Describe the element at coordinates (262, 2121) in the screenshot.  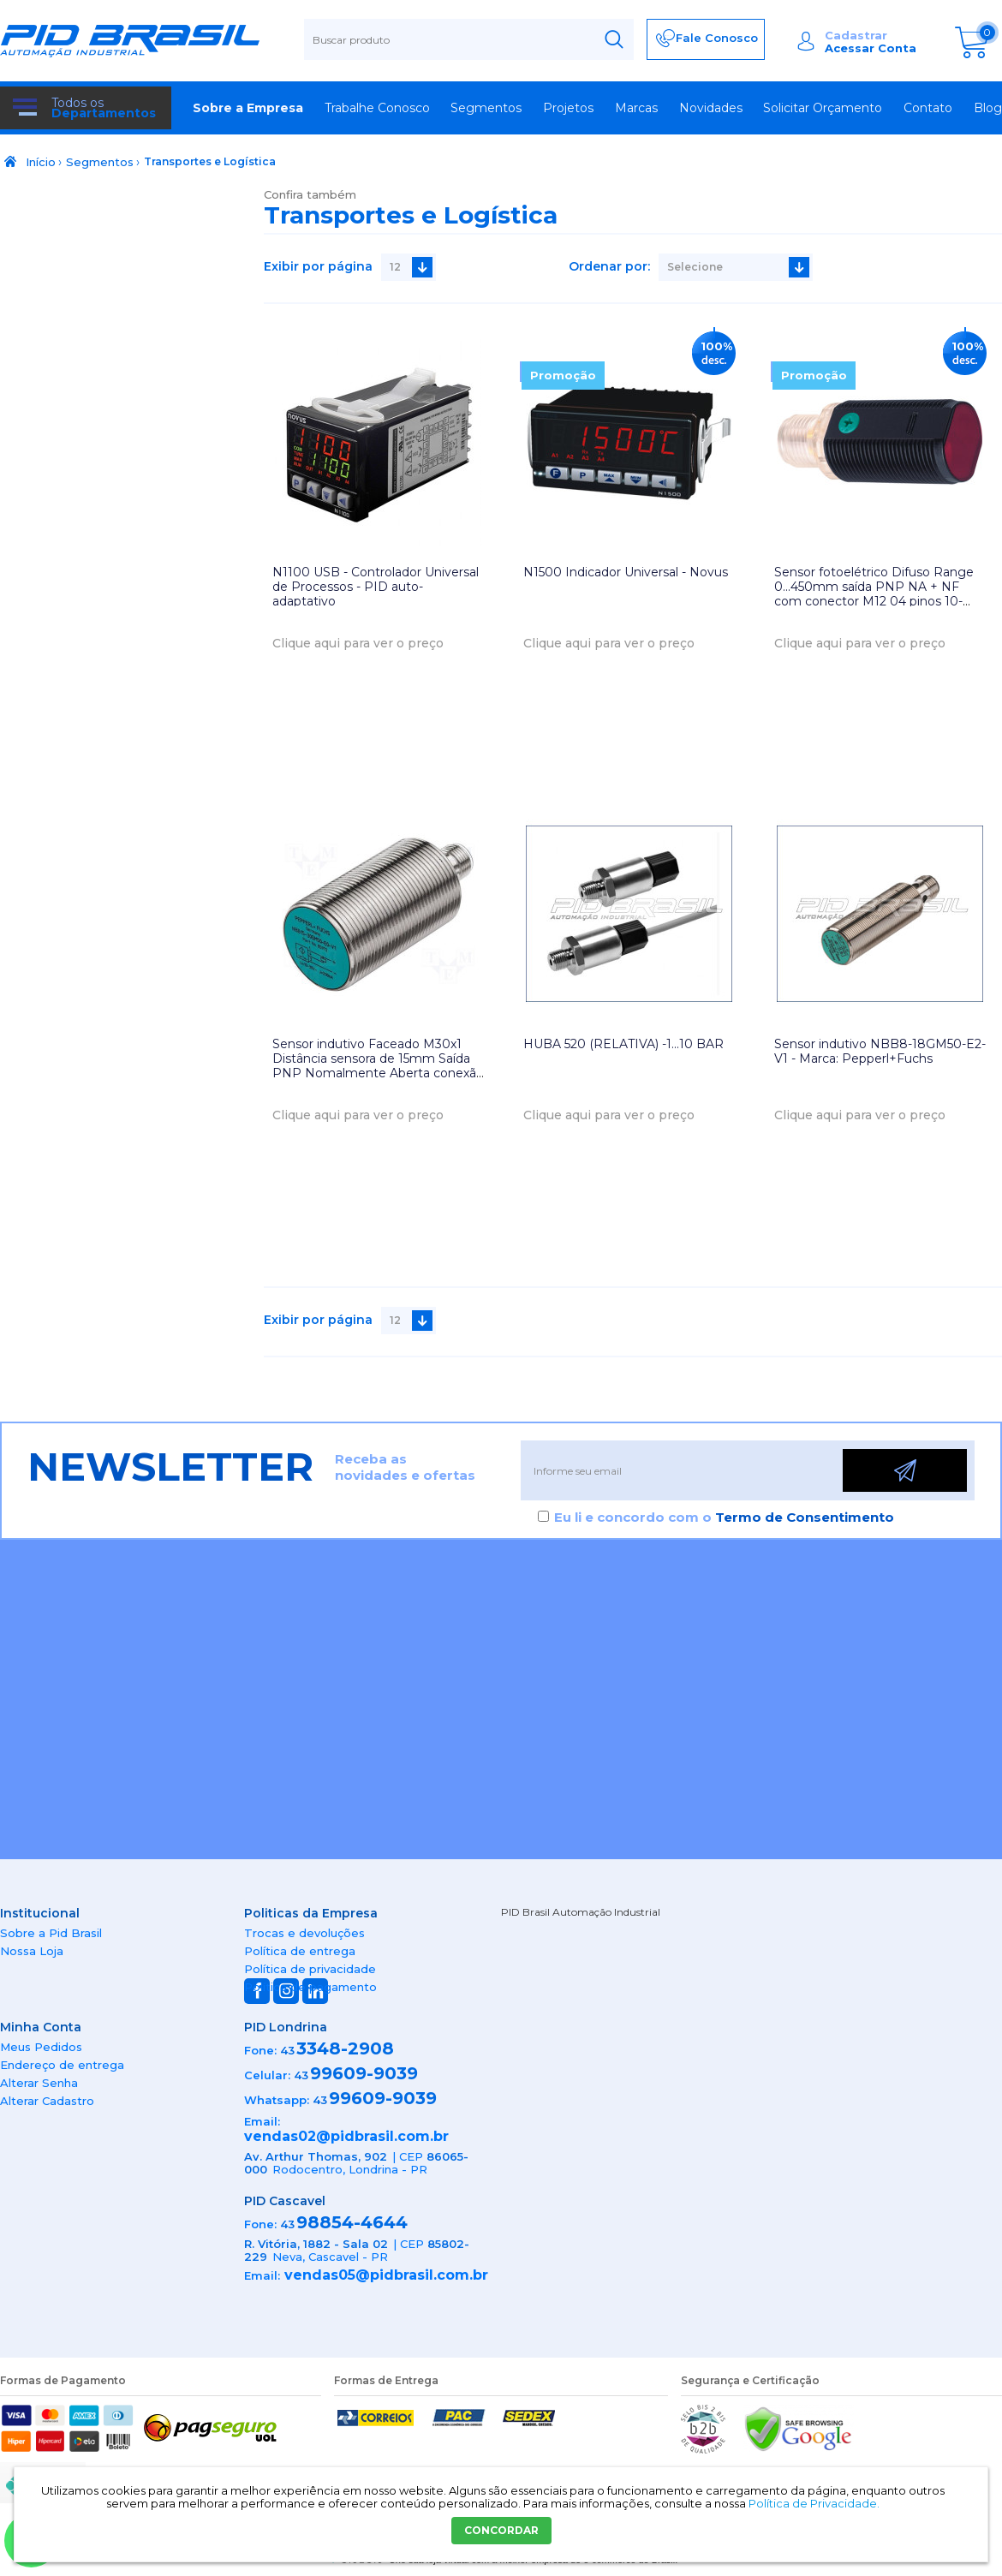
I see `Email:` at that location.